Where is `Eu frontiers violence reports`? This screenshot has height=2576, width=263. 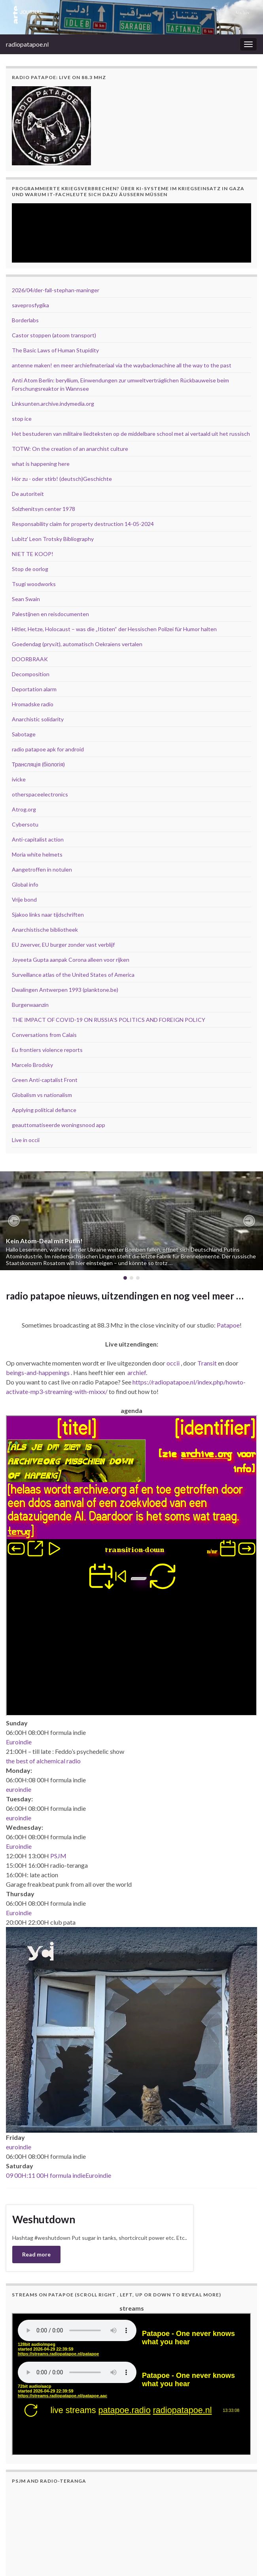 Eu frontiers violence reports is located at coordinates (47, 1049).